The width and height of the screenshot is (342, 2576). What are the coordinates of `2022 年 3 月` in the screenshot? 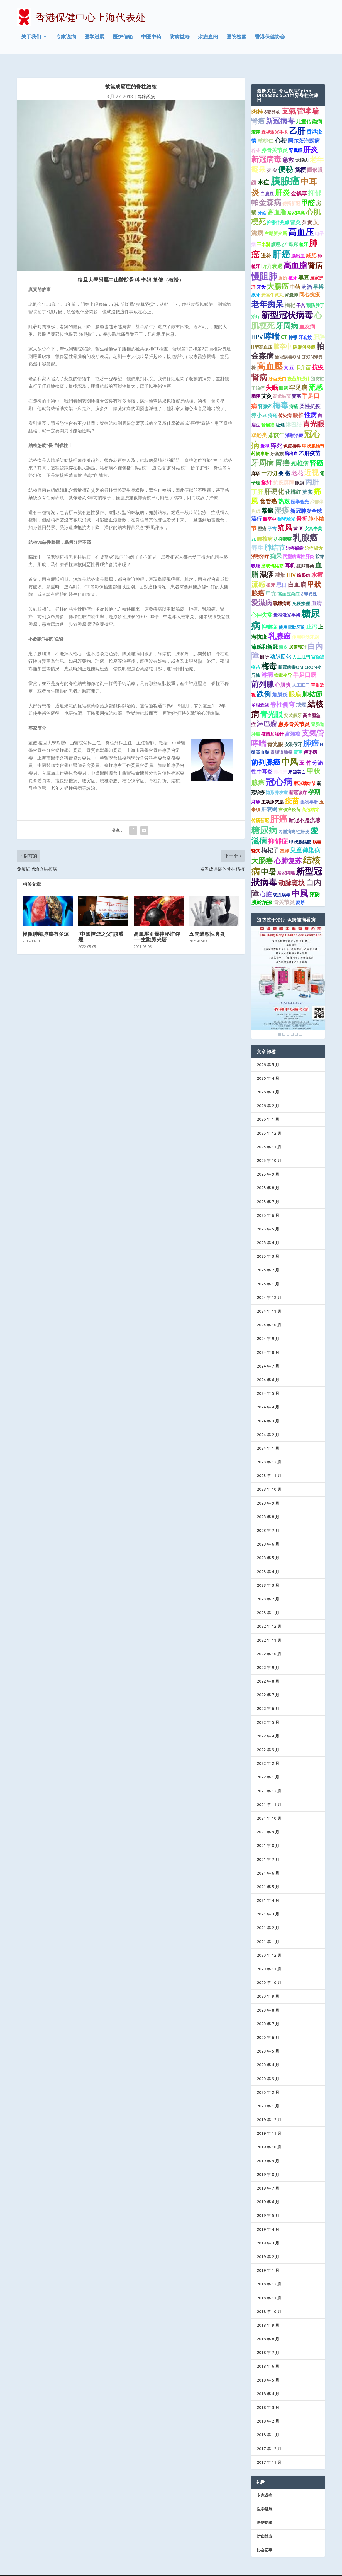 It's located at (268, 1737).